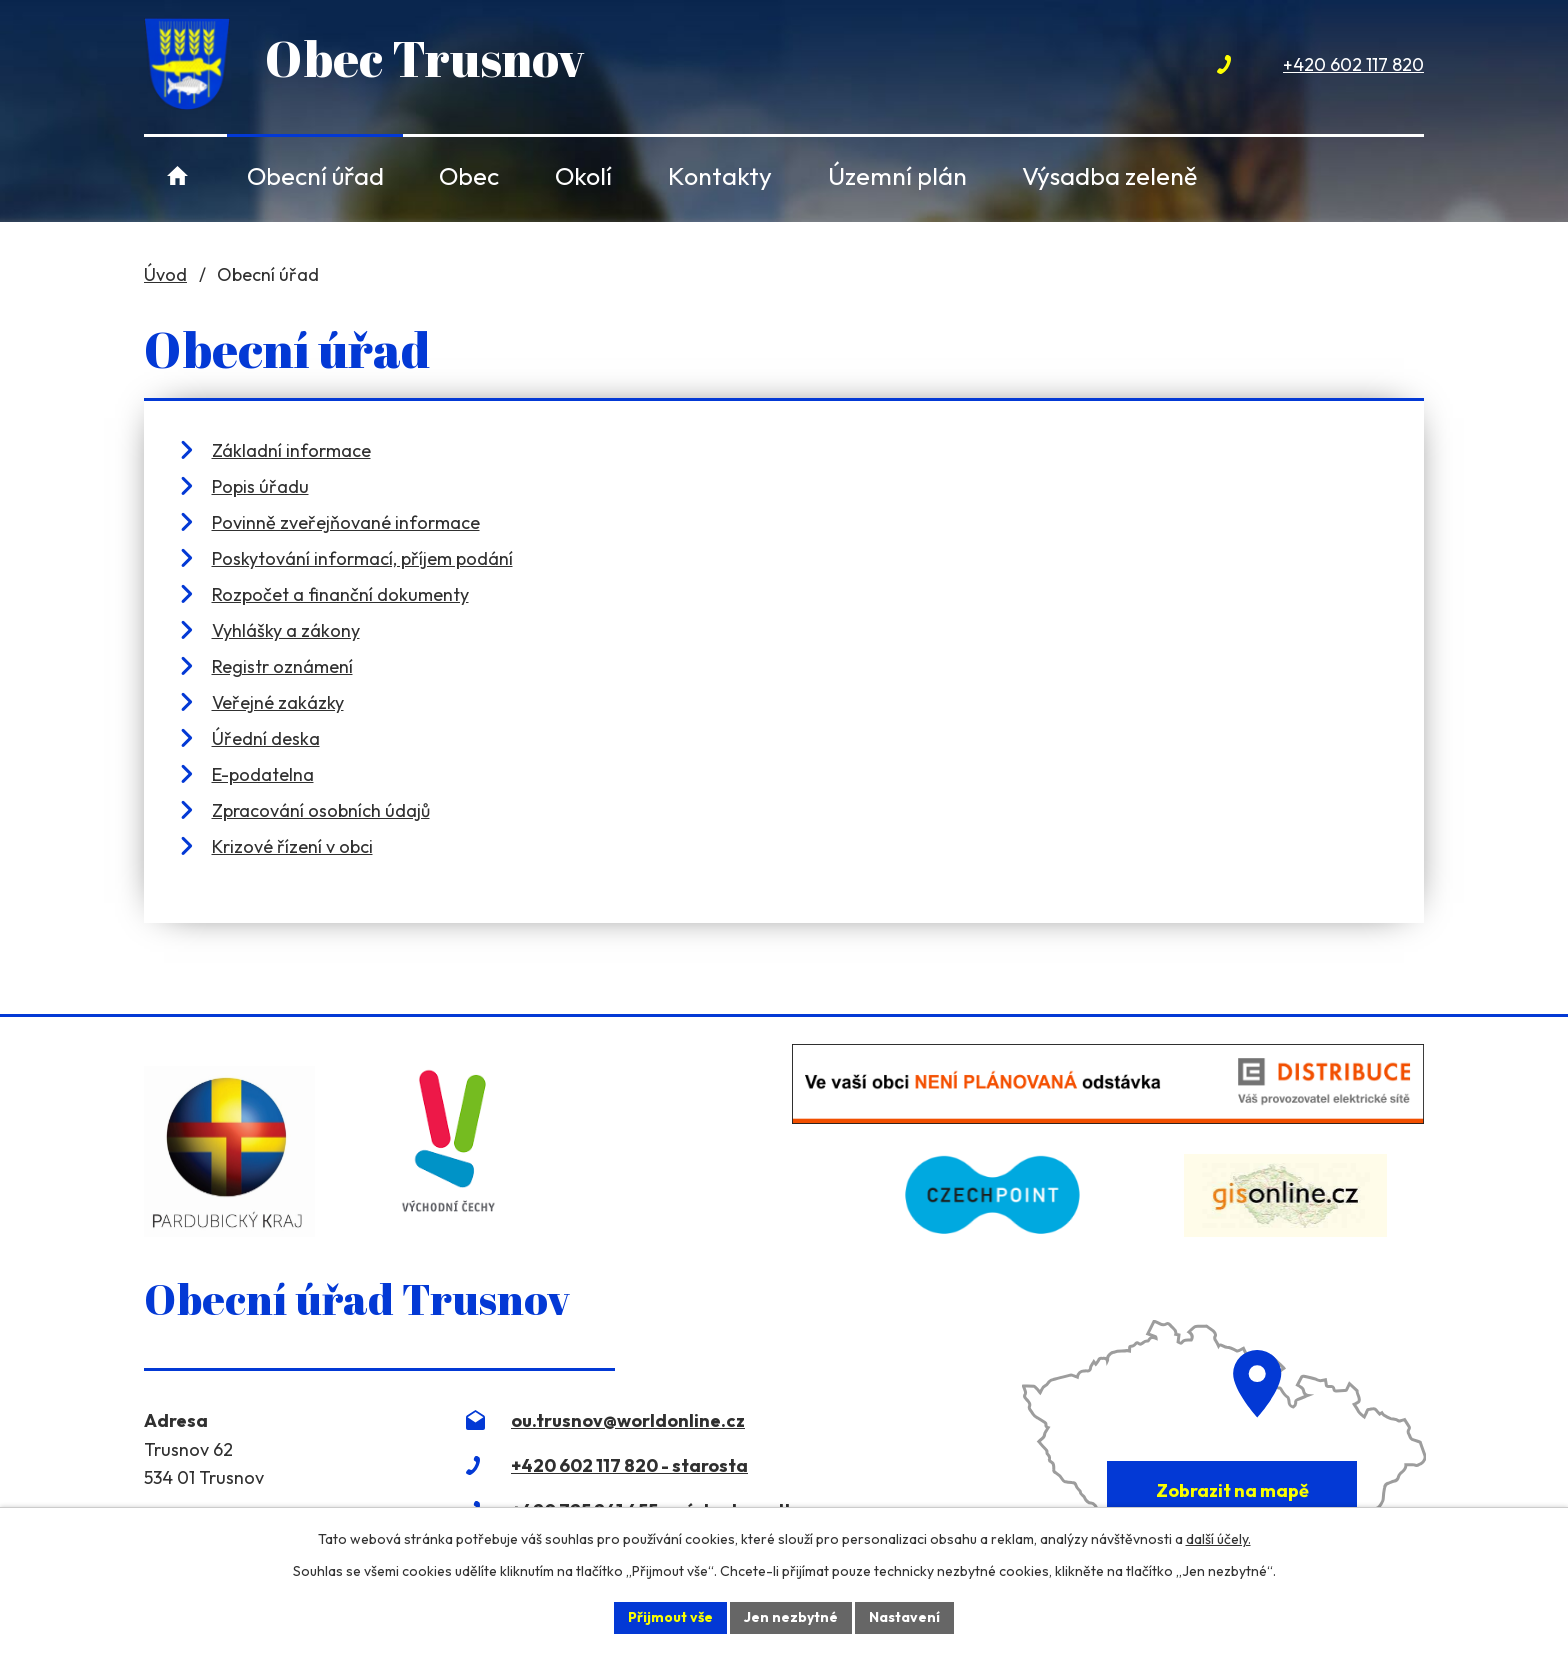 This screenshot has width=1568, height=1653. Describe the element at coordinates (1109, 175) in the screenshot. I see `Výsadba zeleně` at that location.